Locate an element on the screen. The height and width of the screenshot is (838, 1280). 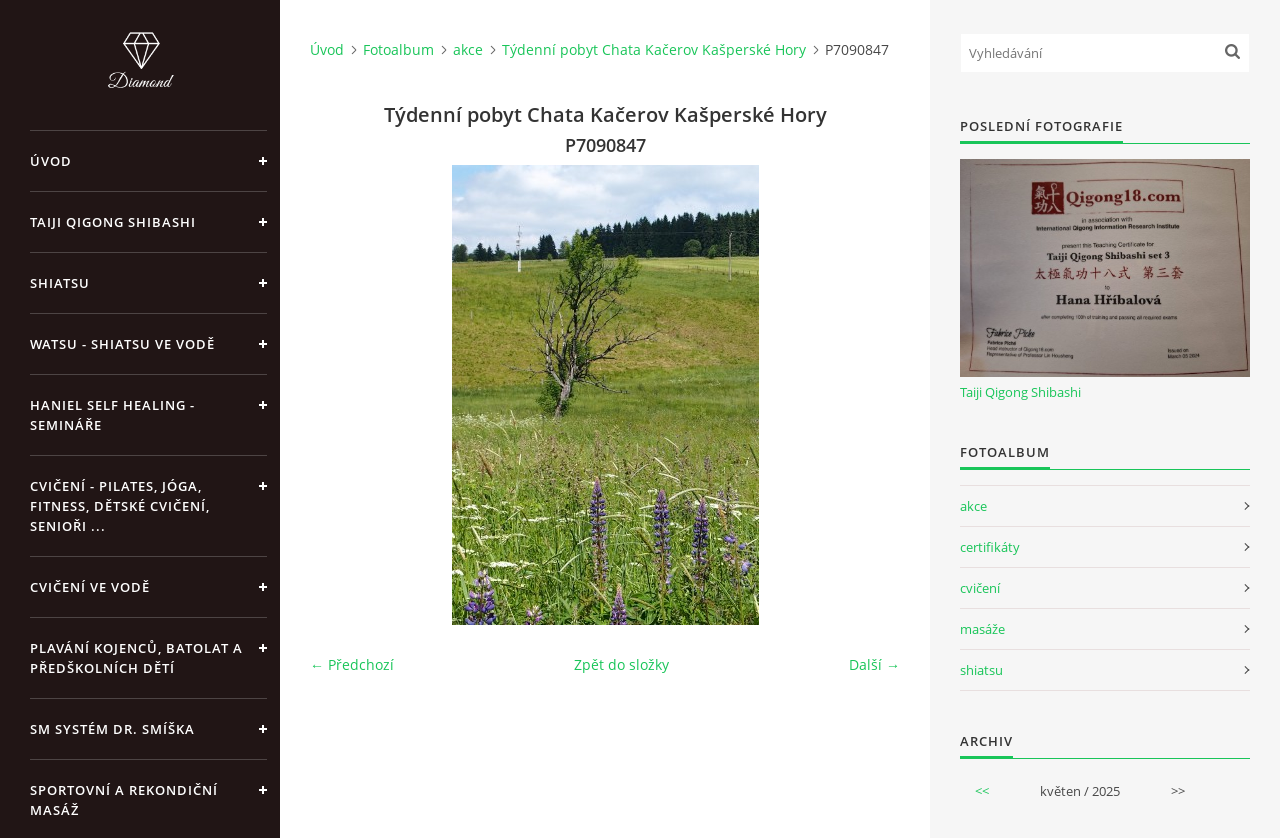
masáže is located at coordinates (982, 629).